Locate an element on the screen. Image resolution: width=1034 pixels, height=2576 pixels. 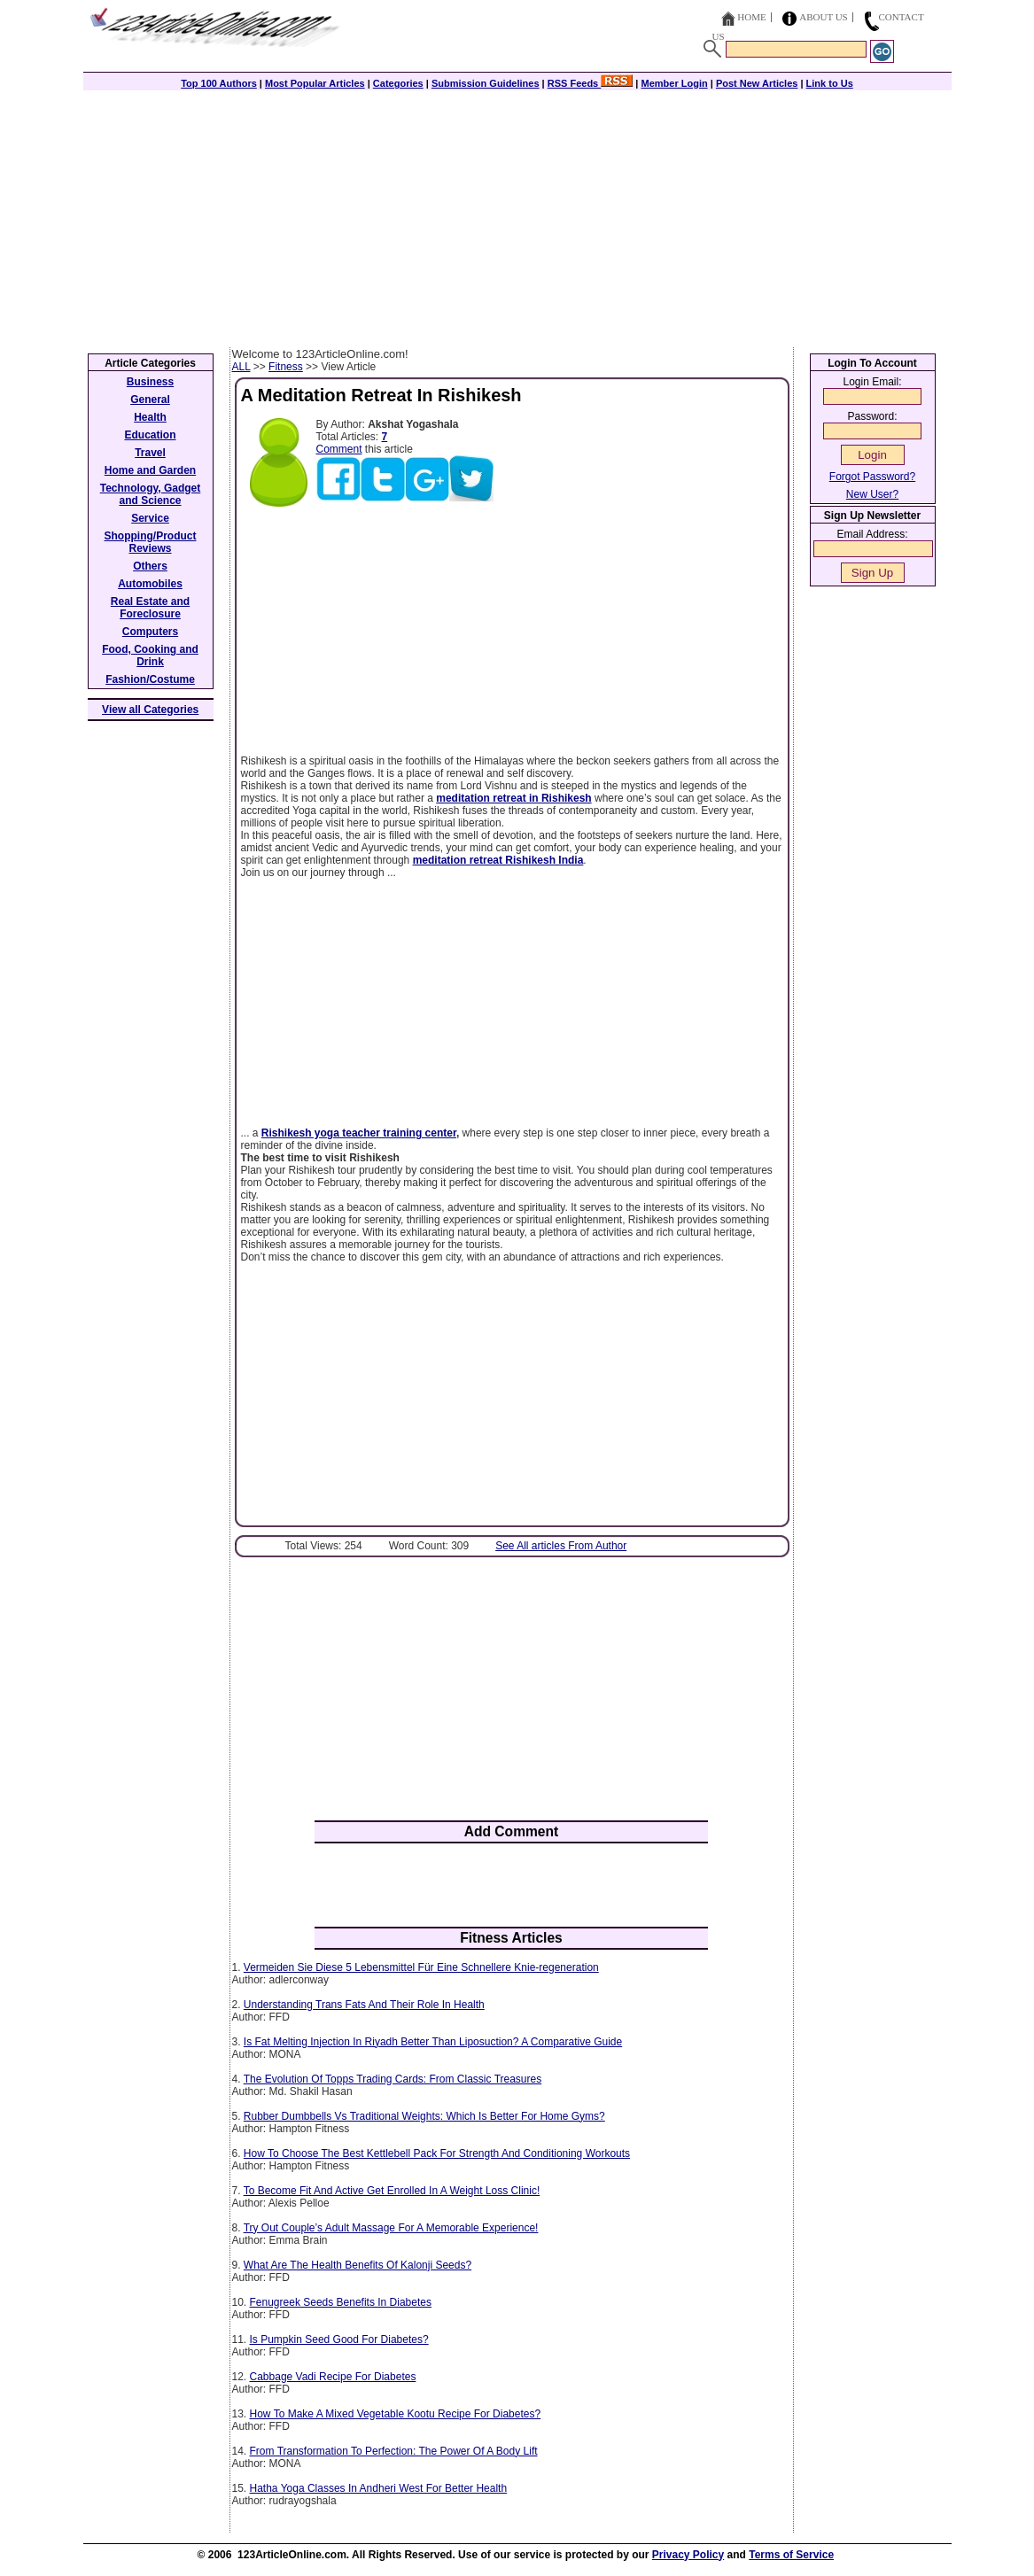
Health is located at coordinates (150, 417).